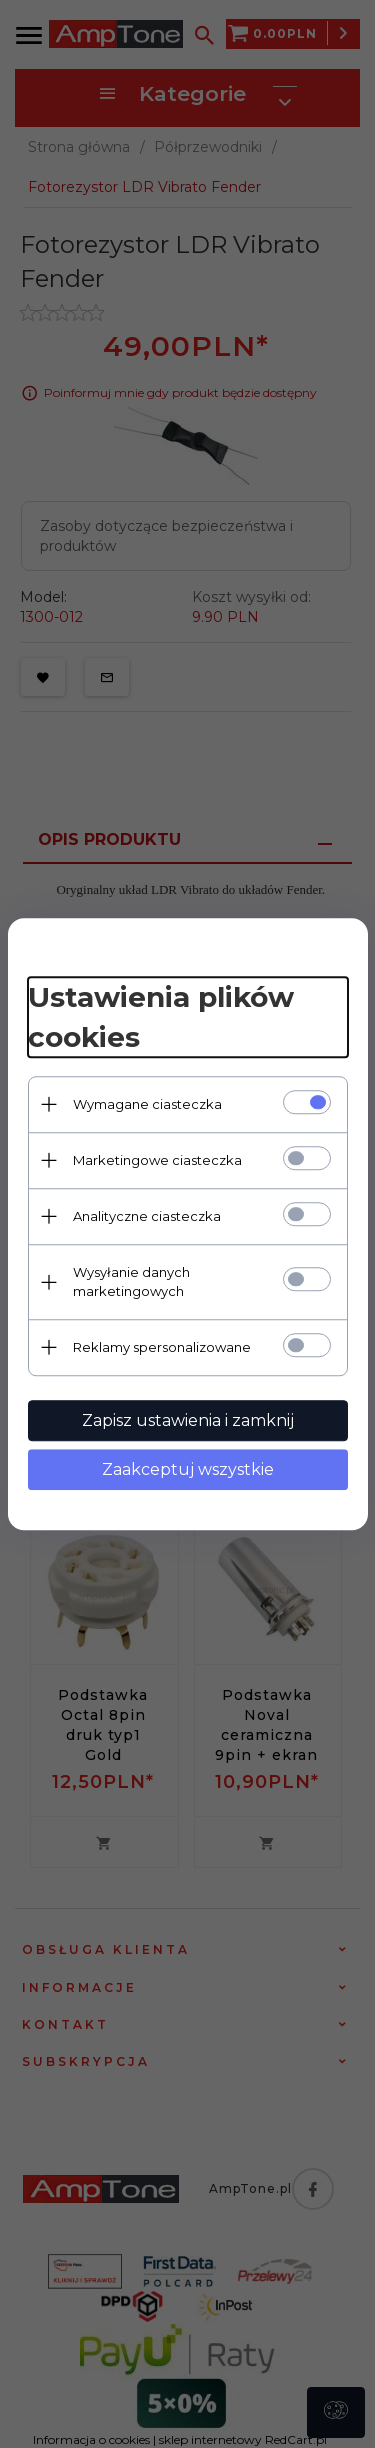 The width and height of the screenshot is (375, 2448). What do you see at coordinates (188, 1420) in the screenshot?
I see `Zapisz ustawienia i zamknij` at bounding box center [188, 1420].